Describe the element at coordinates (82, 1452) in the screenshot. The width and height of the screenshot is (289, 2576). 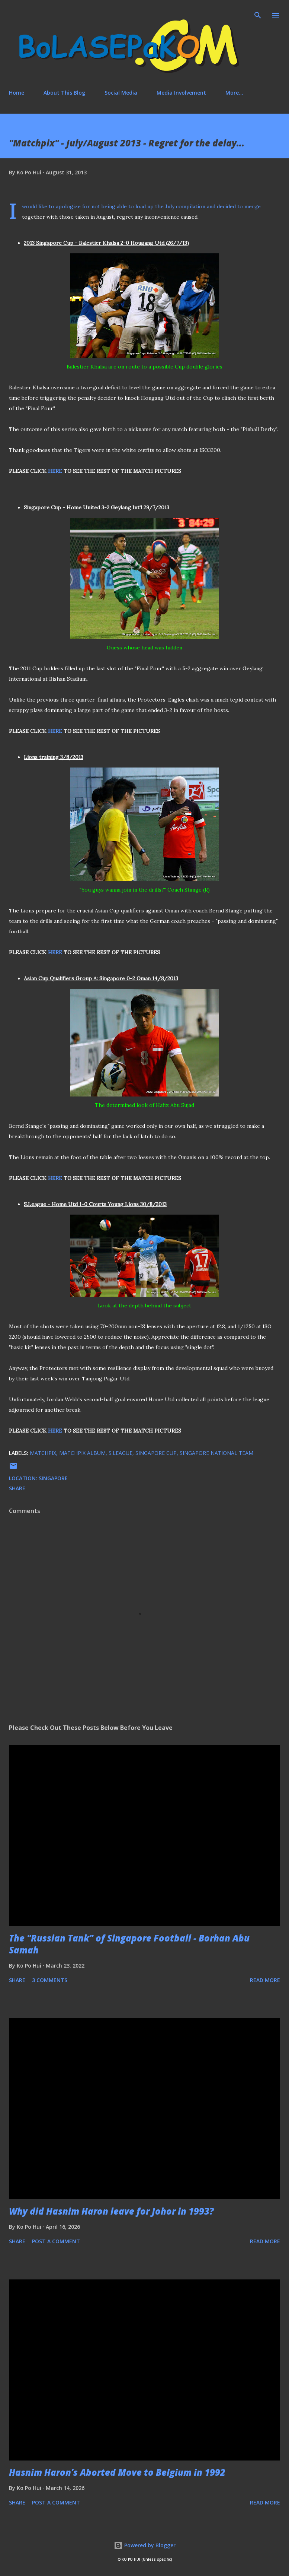
I see `matchpix album` at that location.